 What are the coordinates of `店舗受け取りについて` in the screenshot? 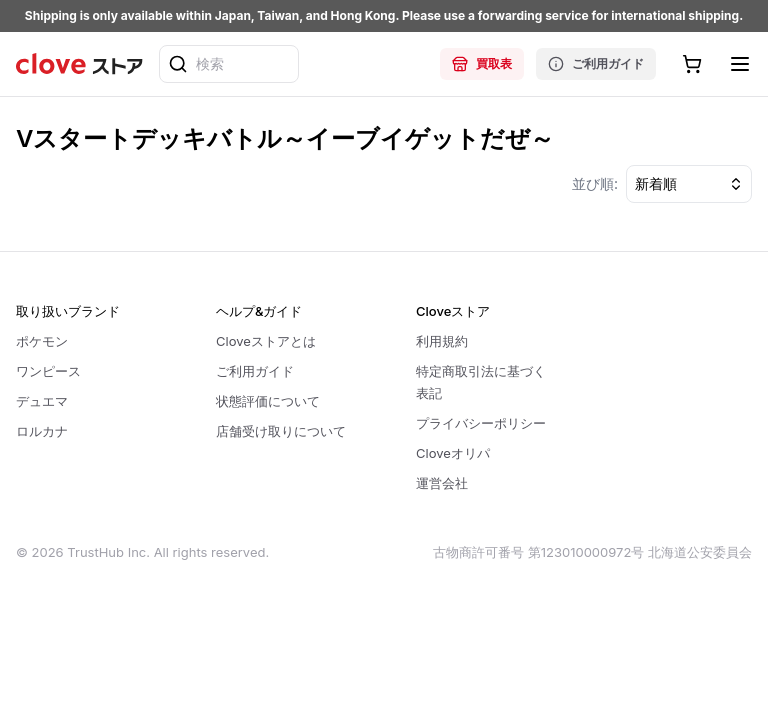 It's located at (281, 431).